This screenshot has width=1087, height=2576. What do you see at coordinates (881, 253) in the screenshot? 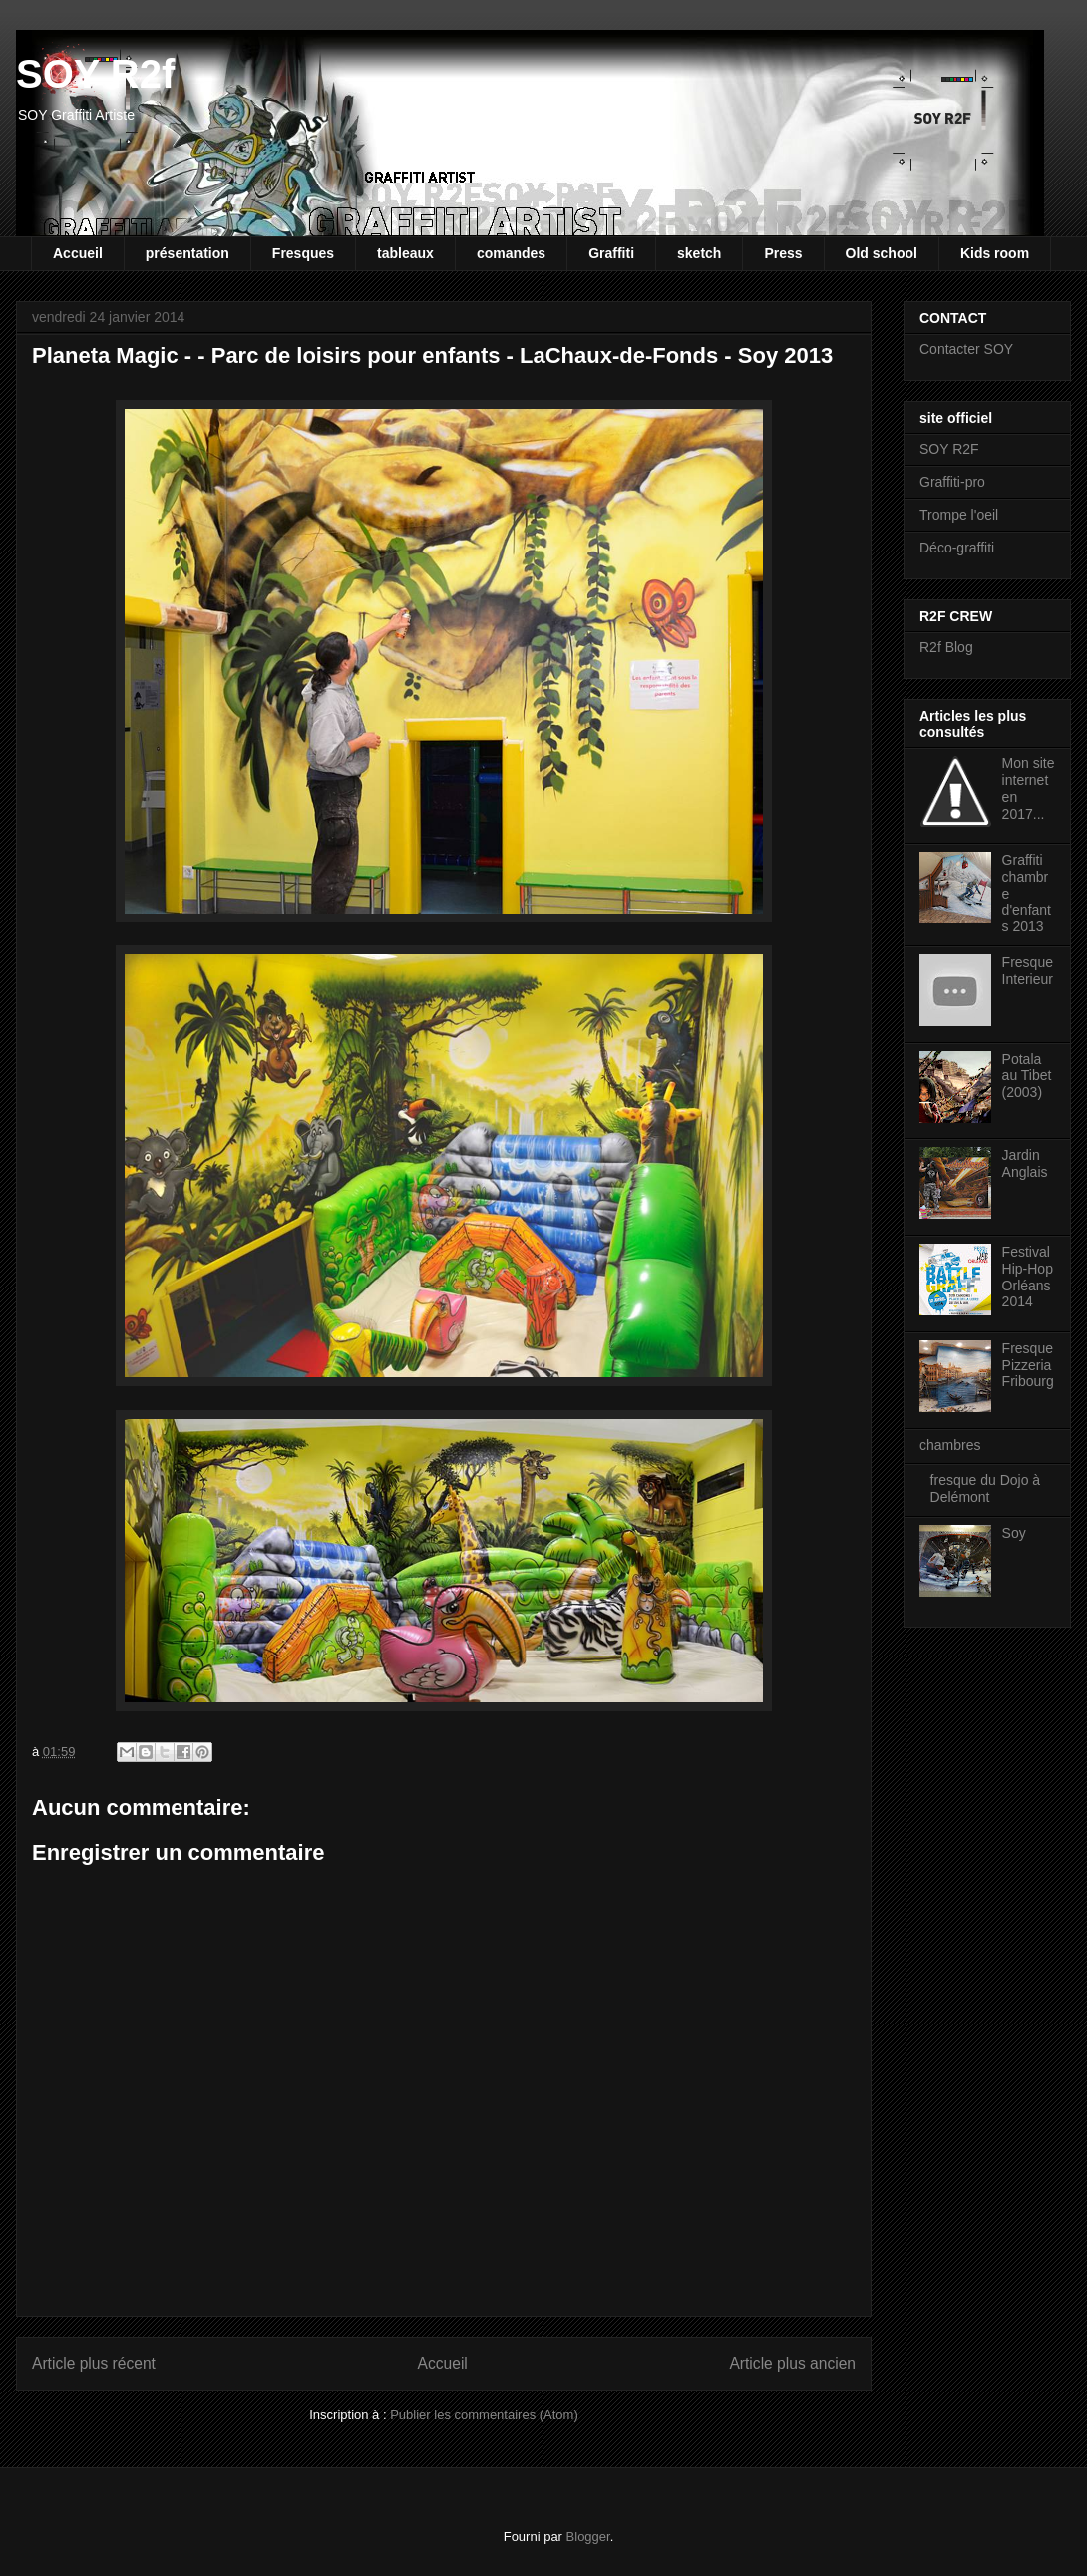
I see `Old school` at bounding box center [881, 253].